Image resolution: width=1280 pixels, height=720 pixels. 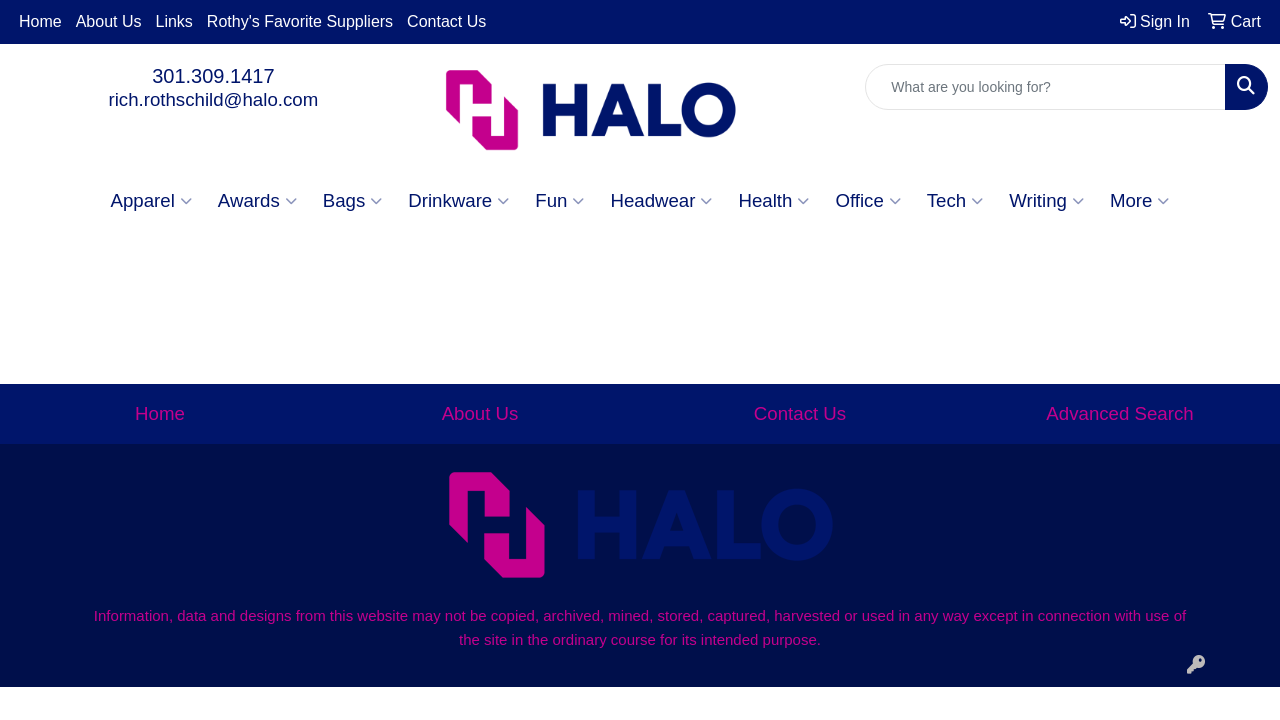 What do you see at coordinates (151, 201) in the screenshot?
I see `Apparel` at bounding box center [151, 201].